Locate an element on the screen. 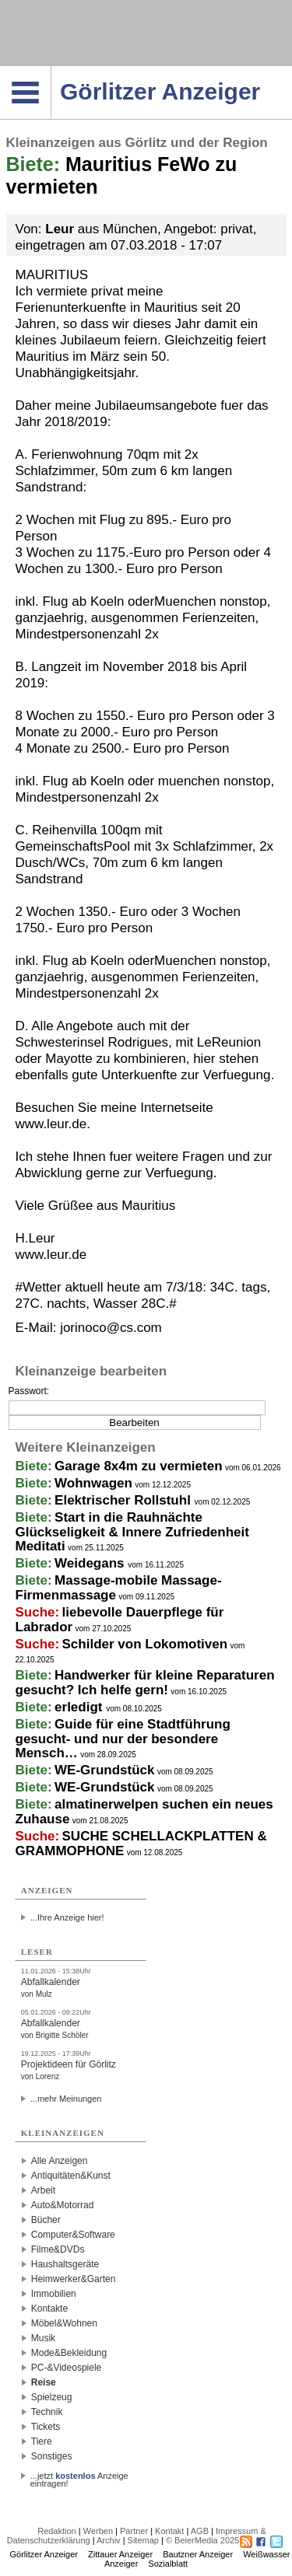 Image resolution: width=292 pixels, height=2576 pixels. jorinoco@cs.com is located at coordinates (111, 1327).